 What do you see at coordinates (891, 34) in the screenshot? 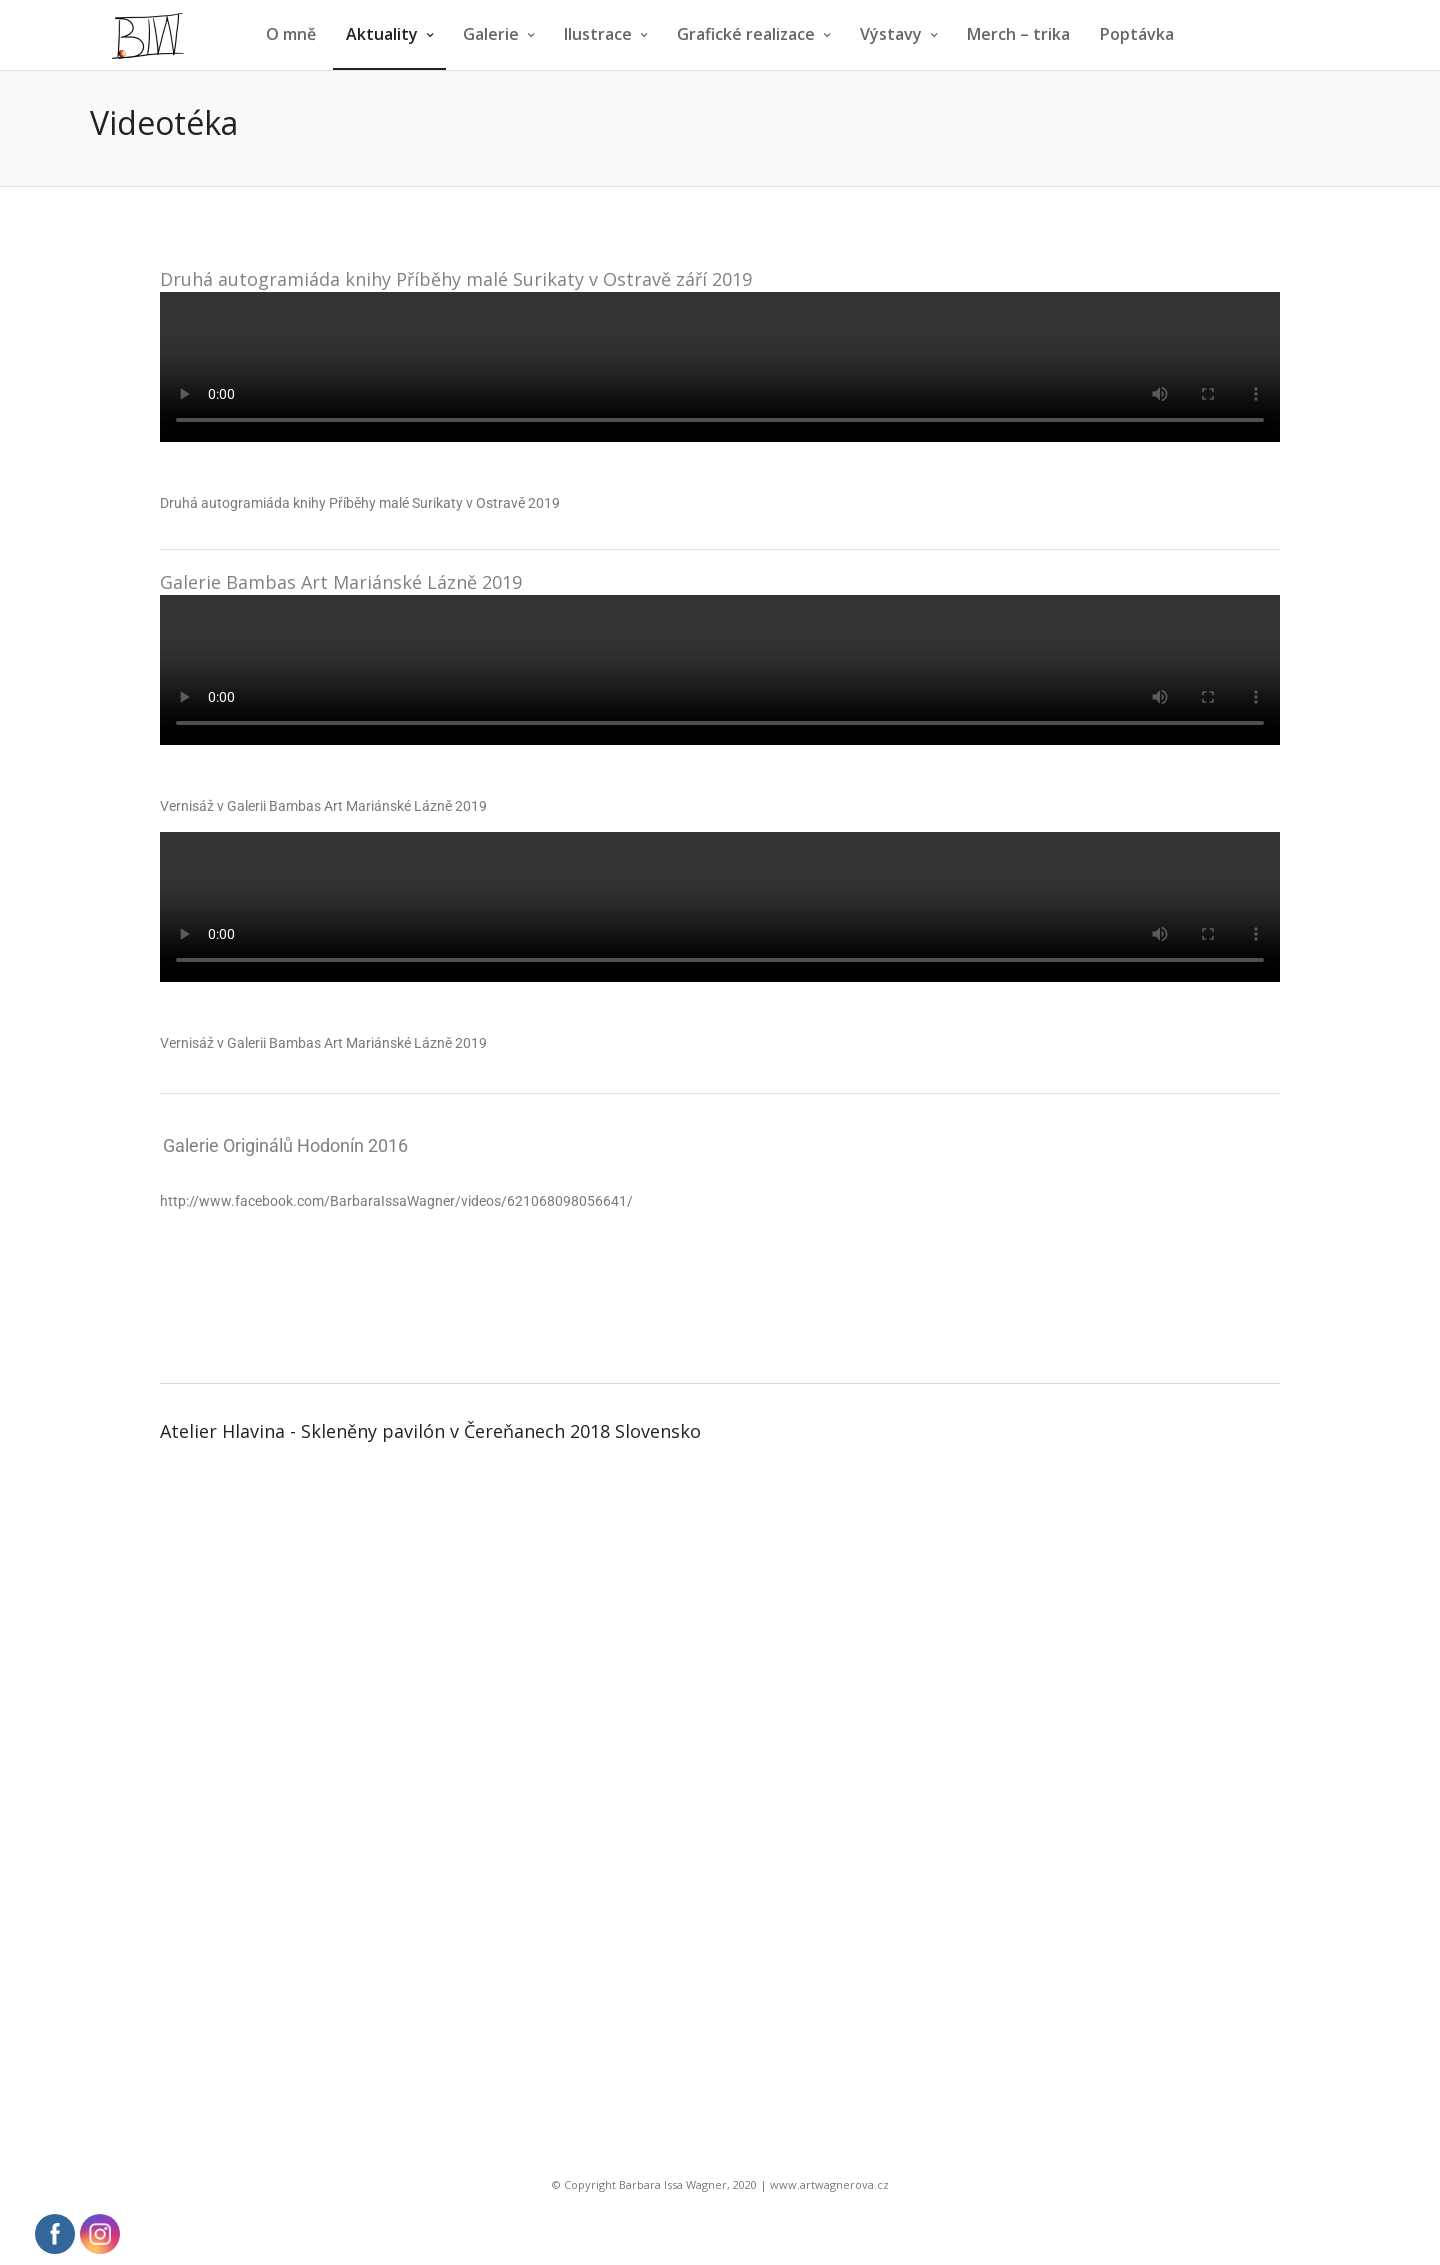
I see `Výstavy` at bounding box center [891, 34].